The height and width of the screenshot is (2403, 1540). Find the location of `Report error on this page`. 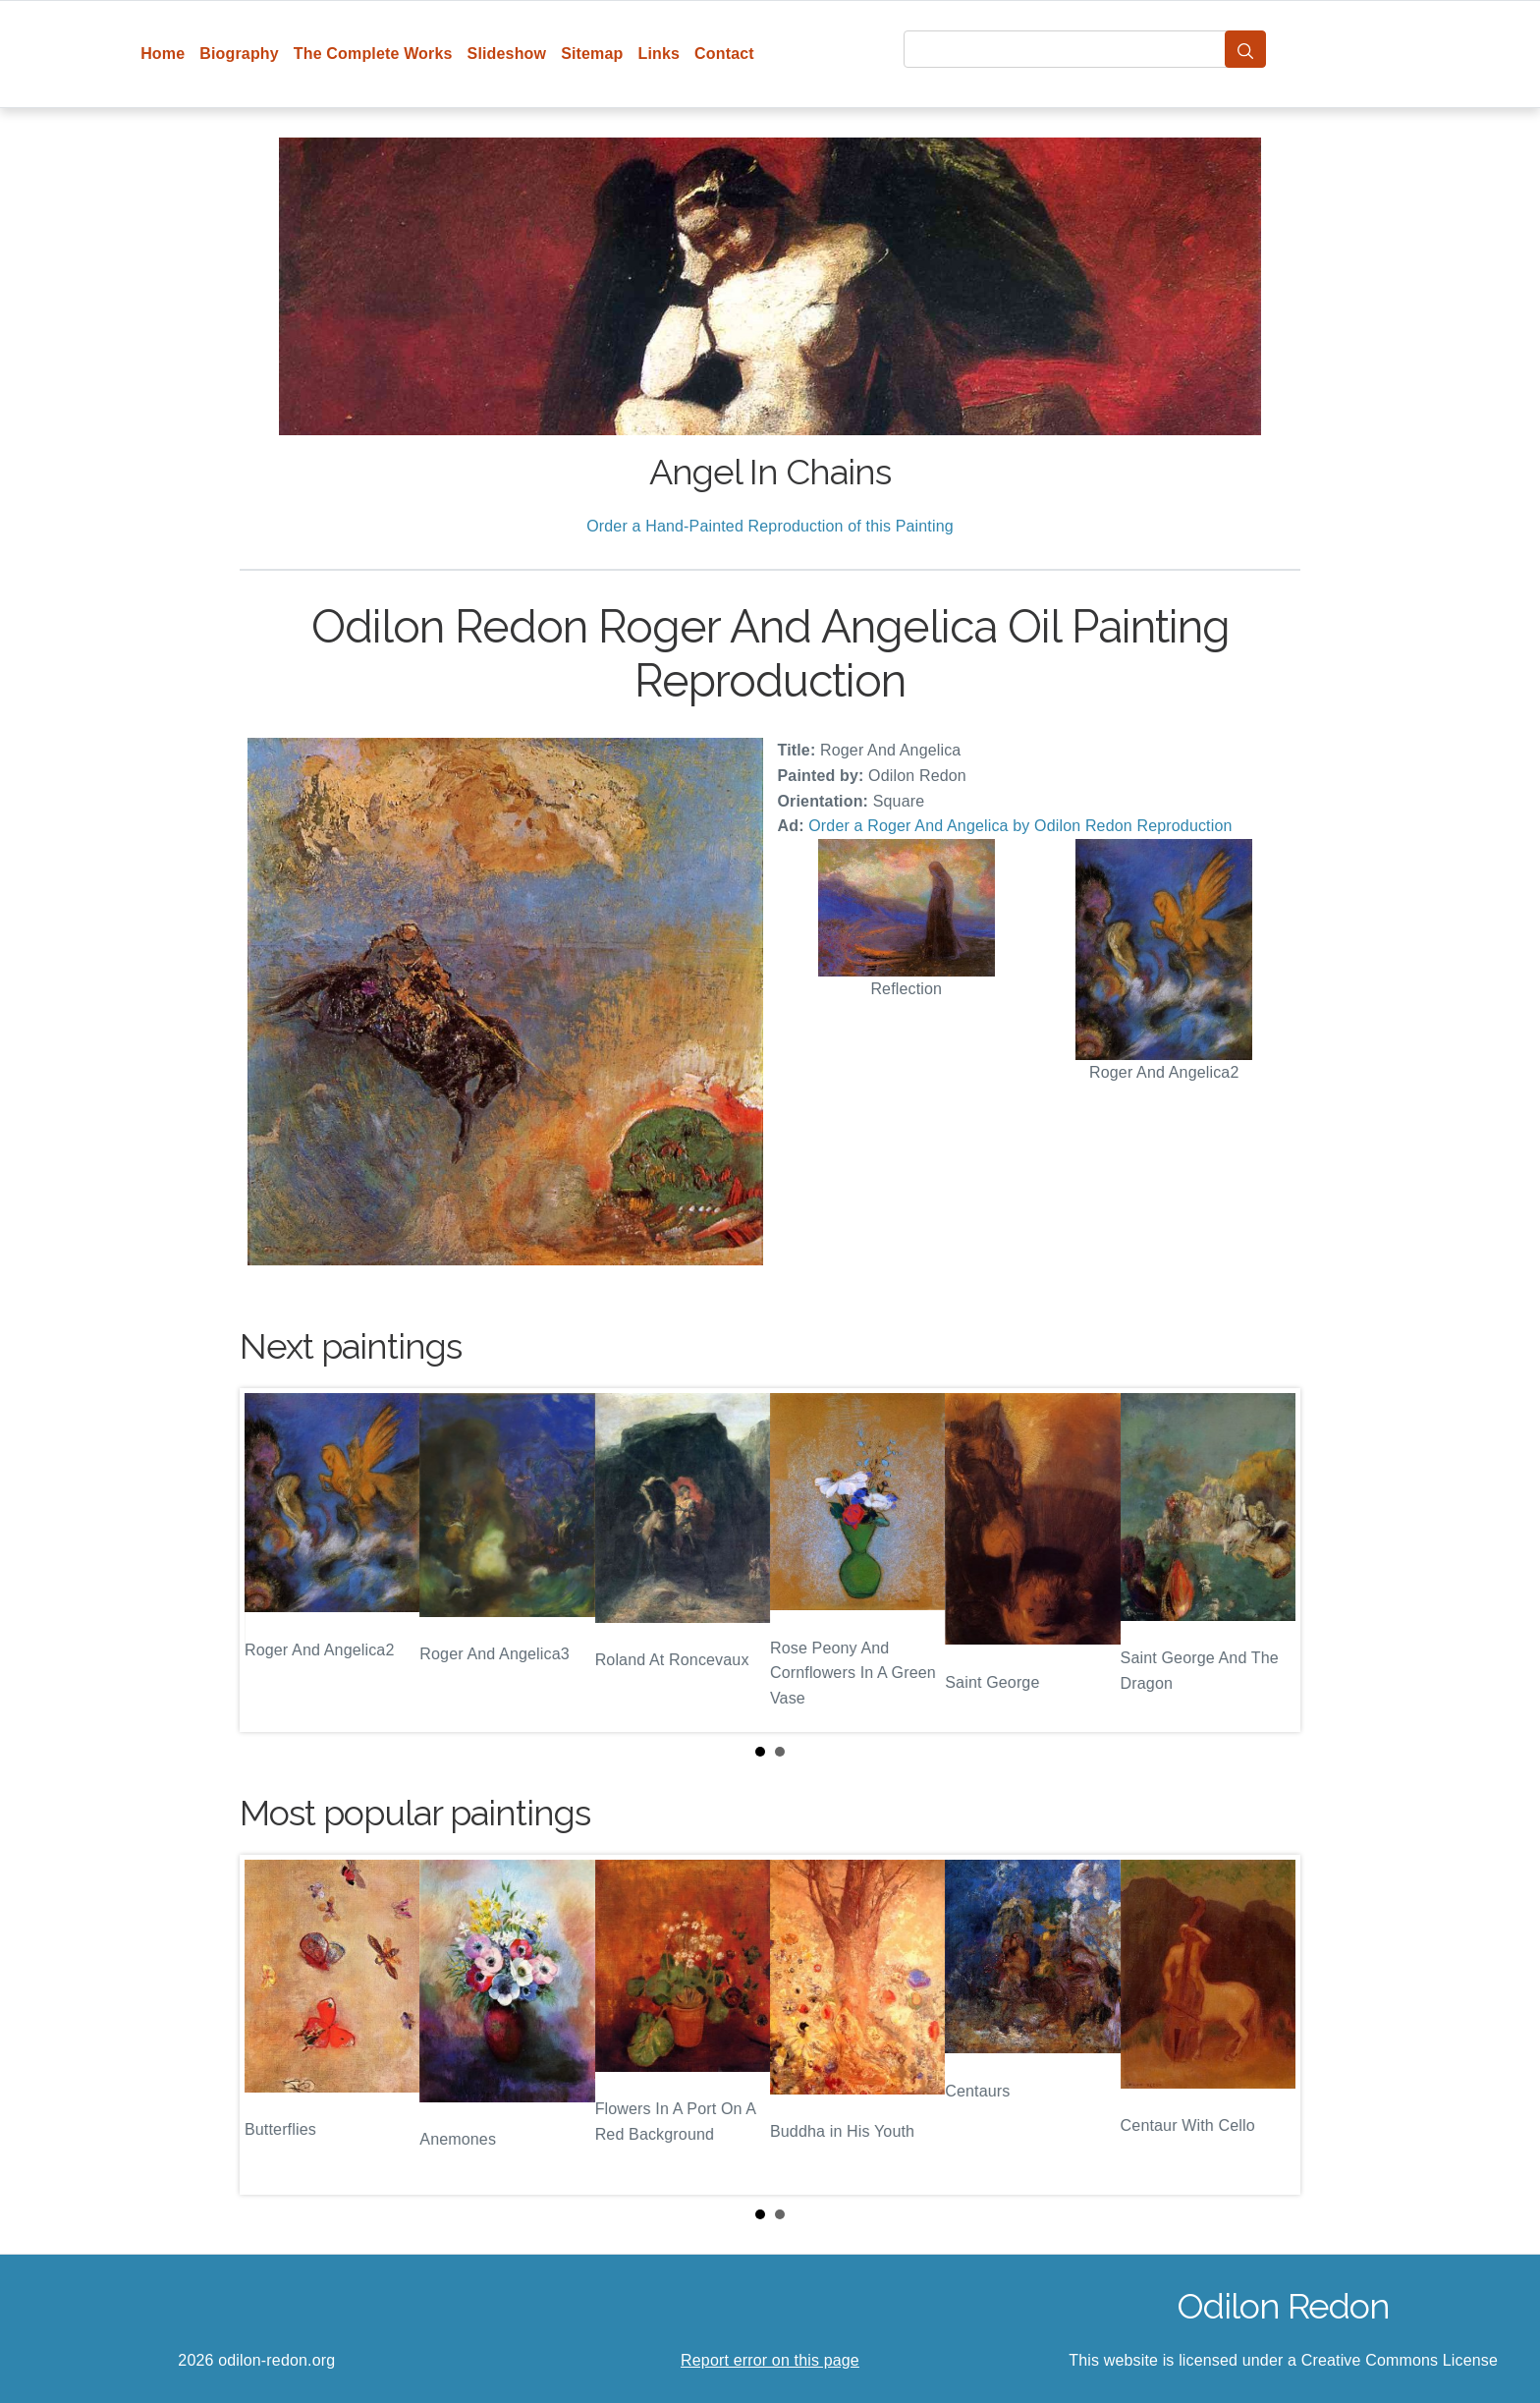

Report error on this page is located at coordinates (770, 2360).